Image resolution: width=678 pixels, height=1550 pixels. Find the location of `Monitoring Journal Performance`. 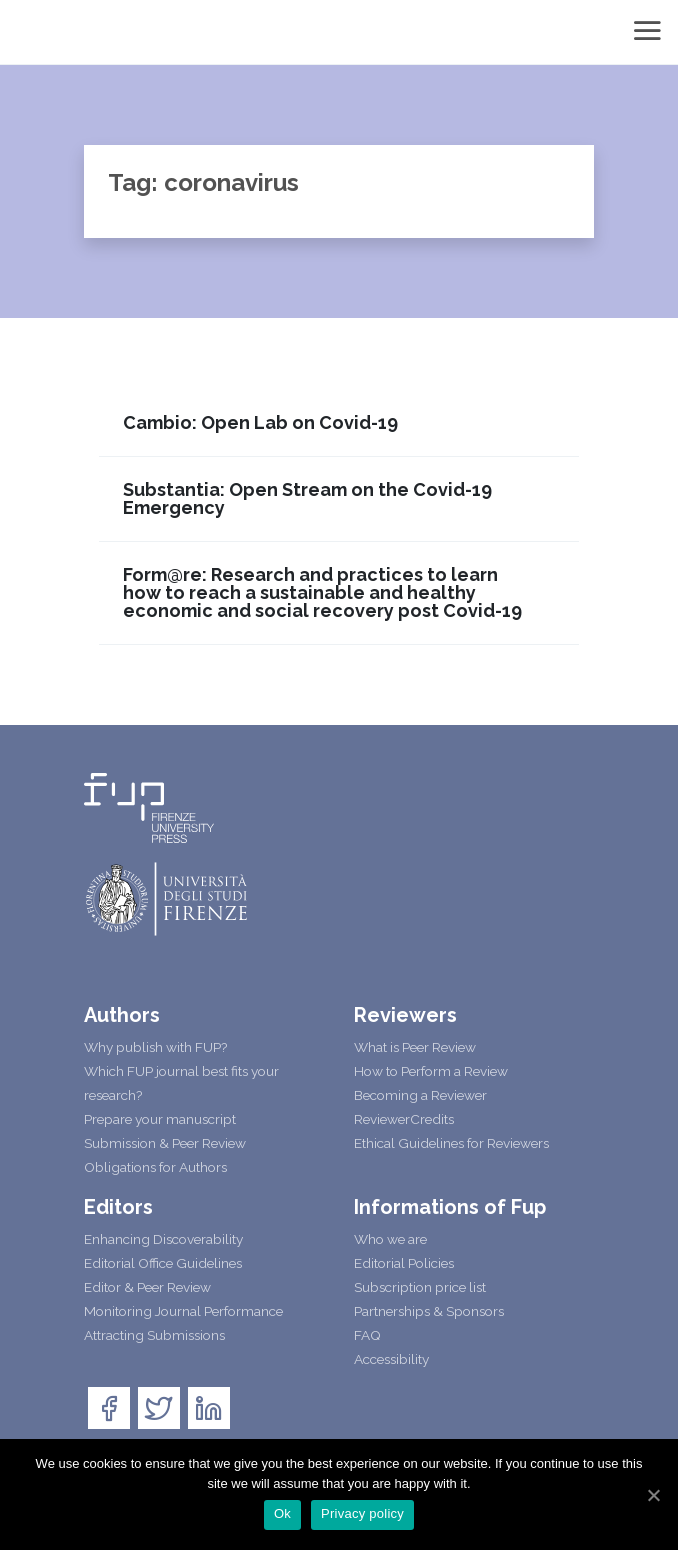

Monitoring Journal Performance is located at coordinates (183, 1311).